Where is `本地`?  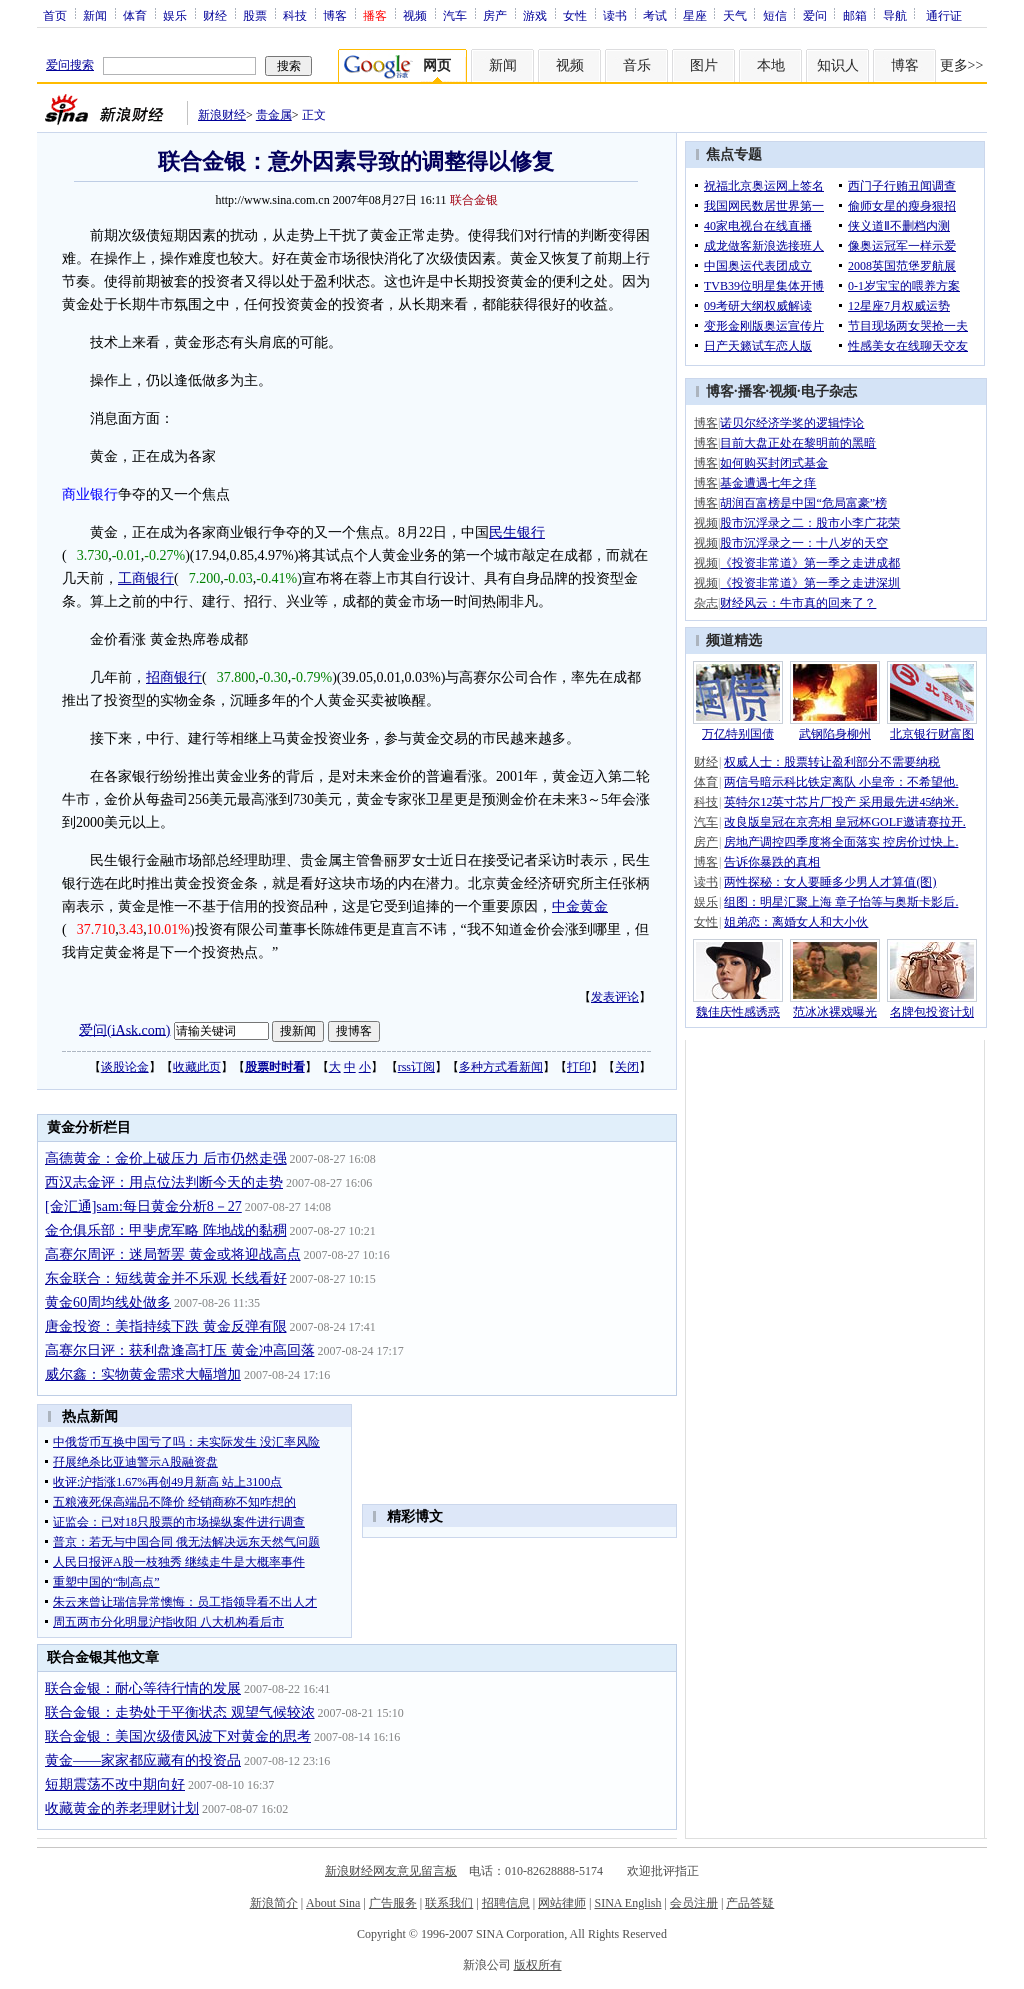
本地 is located at coordinates (771, 65).